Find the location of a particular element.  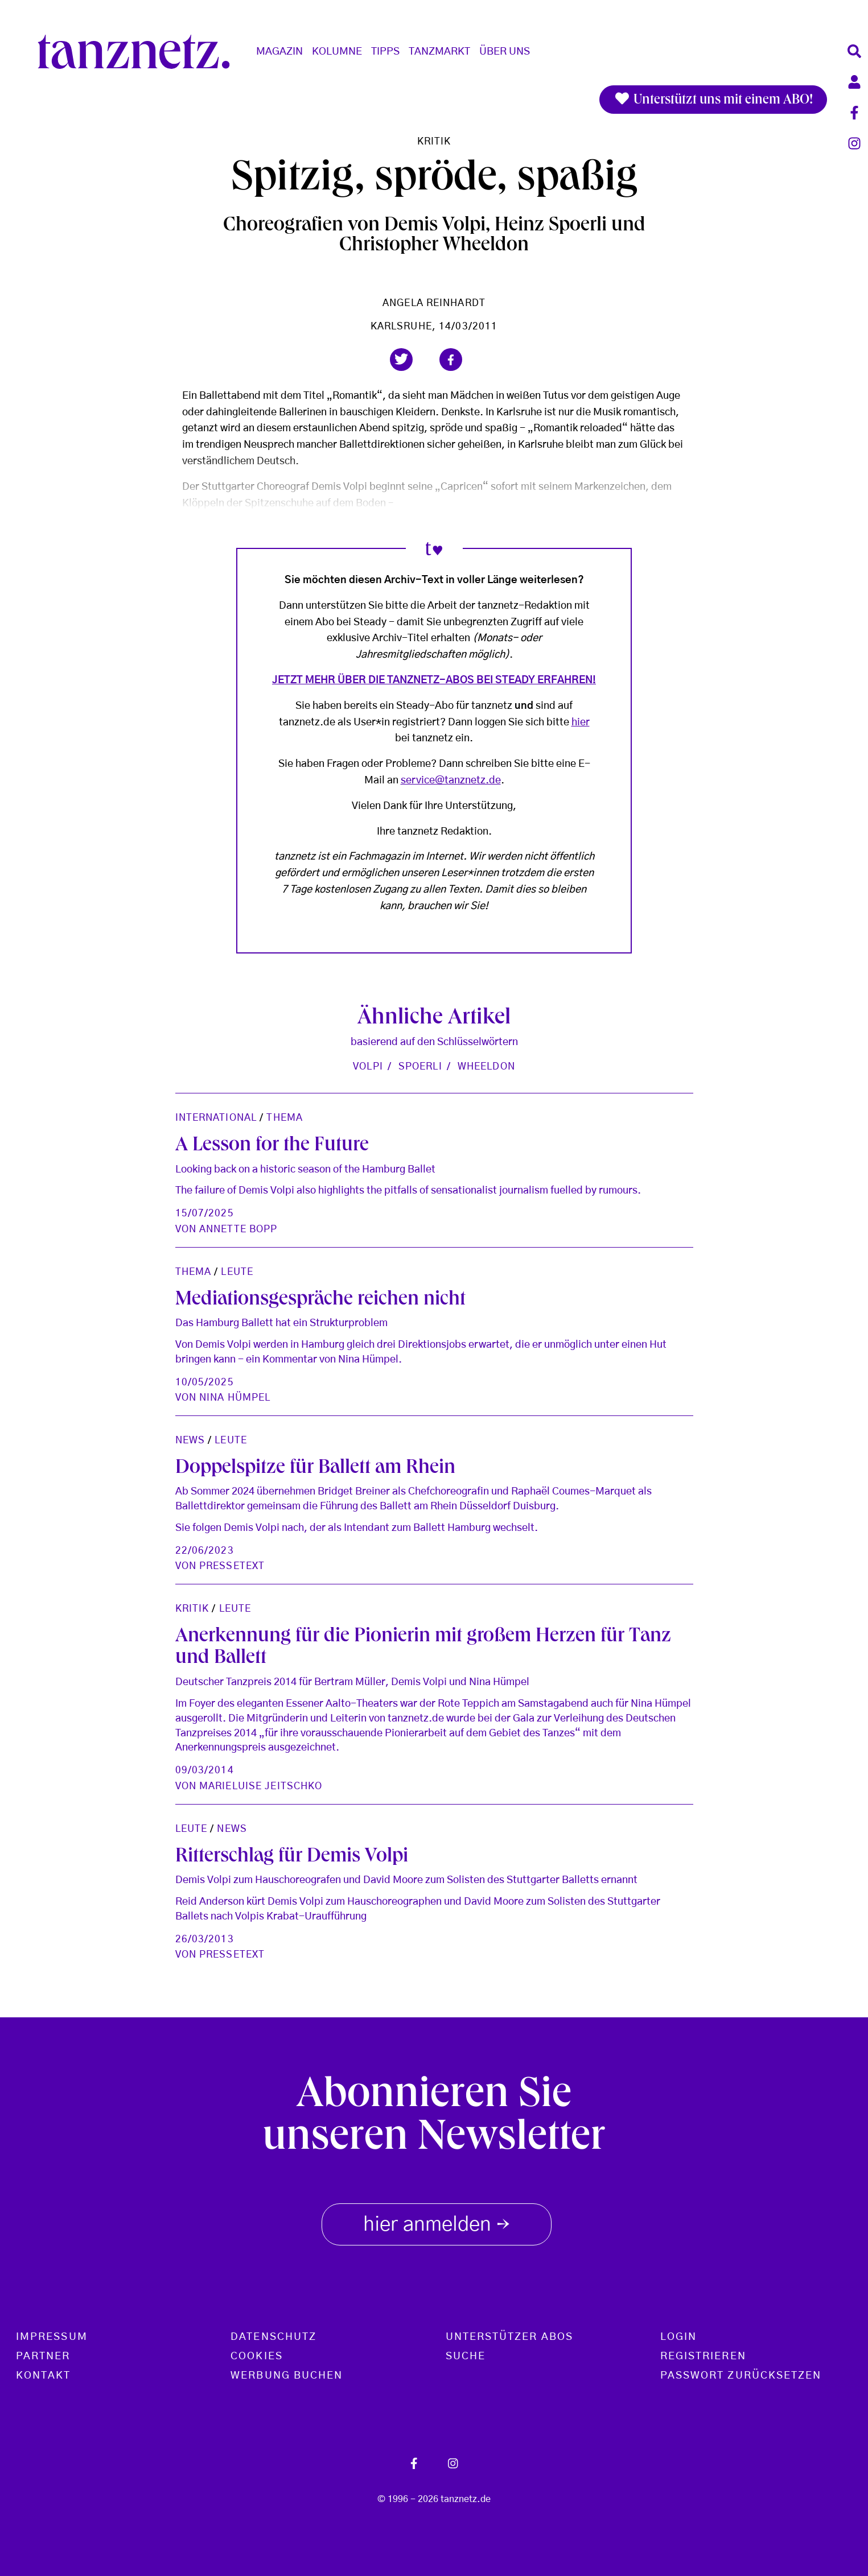

Wheeldon is located at coordinates (486, 1066).